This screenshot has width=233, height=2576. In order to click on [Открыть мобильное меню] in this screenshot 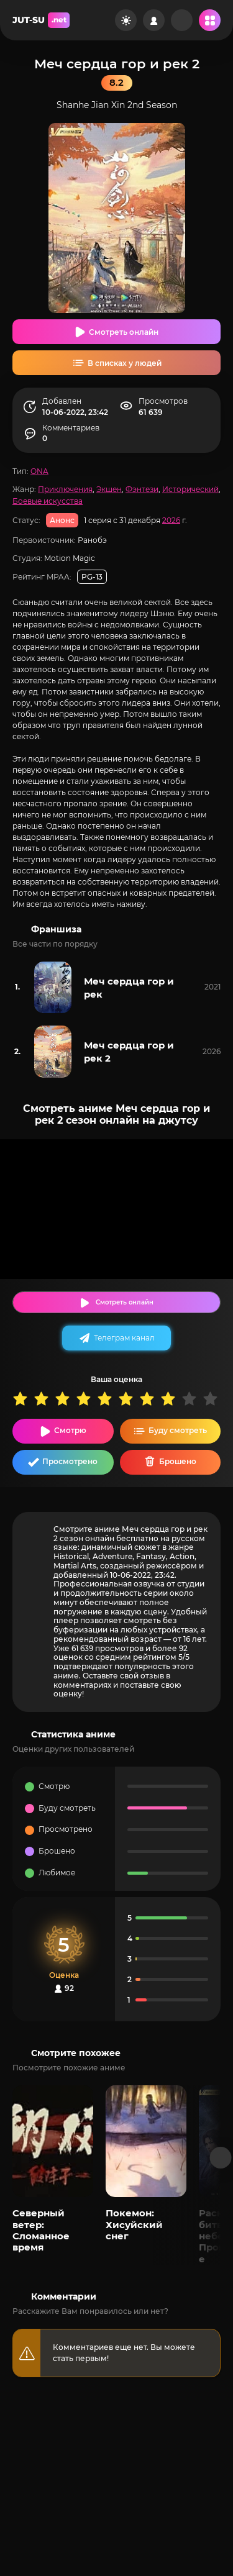, I will do `click(210, 20)`.